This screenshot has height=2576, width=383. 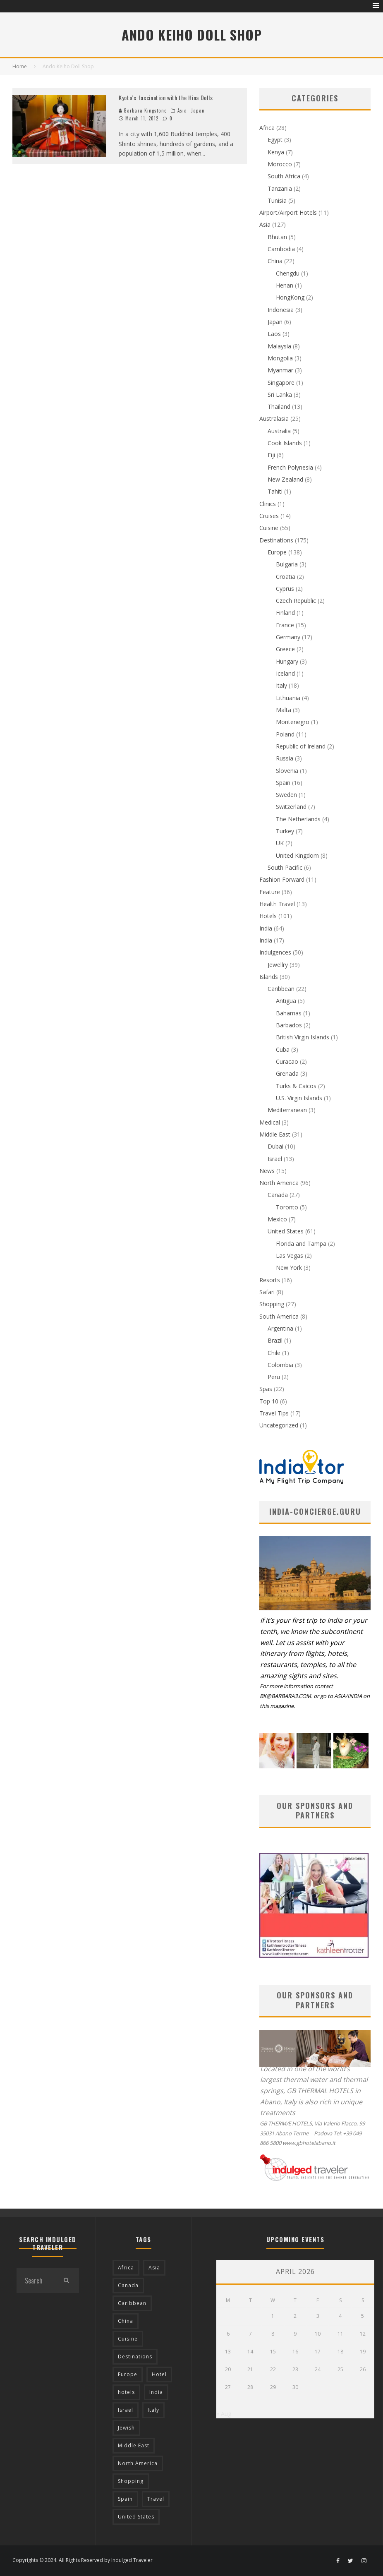 What do you see at coordinates (265, 928) in the screenshot?
I see `India` at bounding box center [265, 928].